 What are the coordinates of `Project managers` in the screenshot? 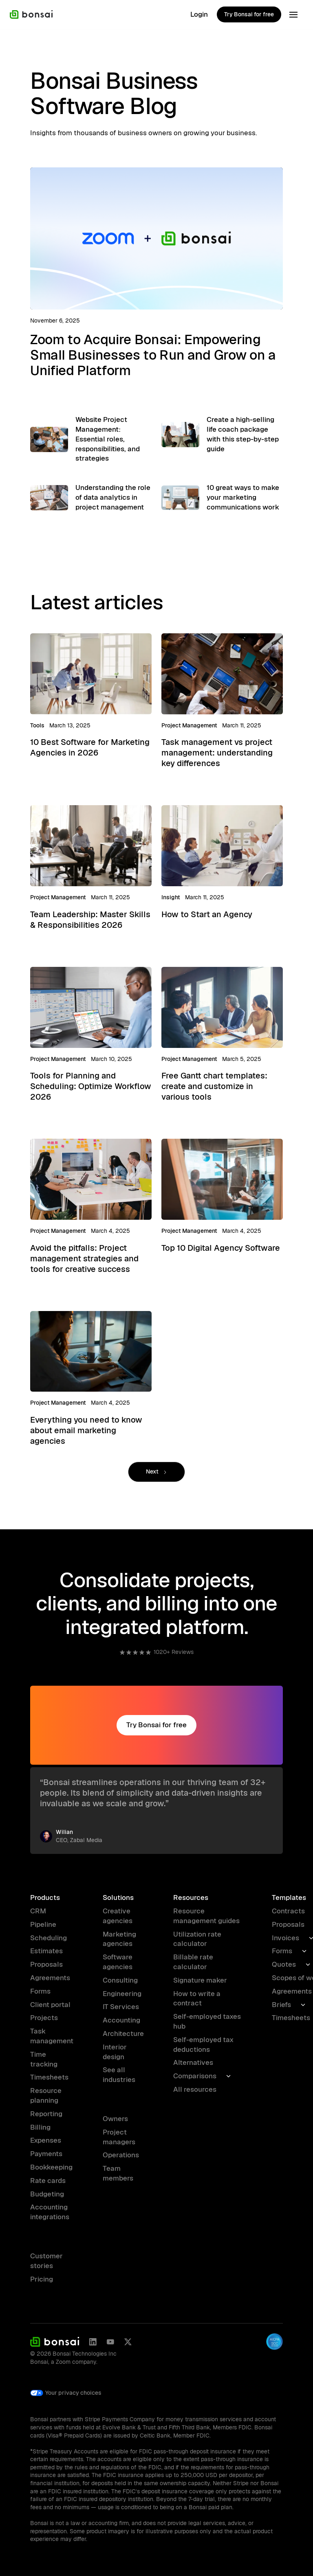 It's located at (119, 2137).